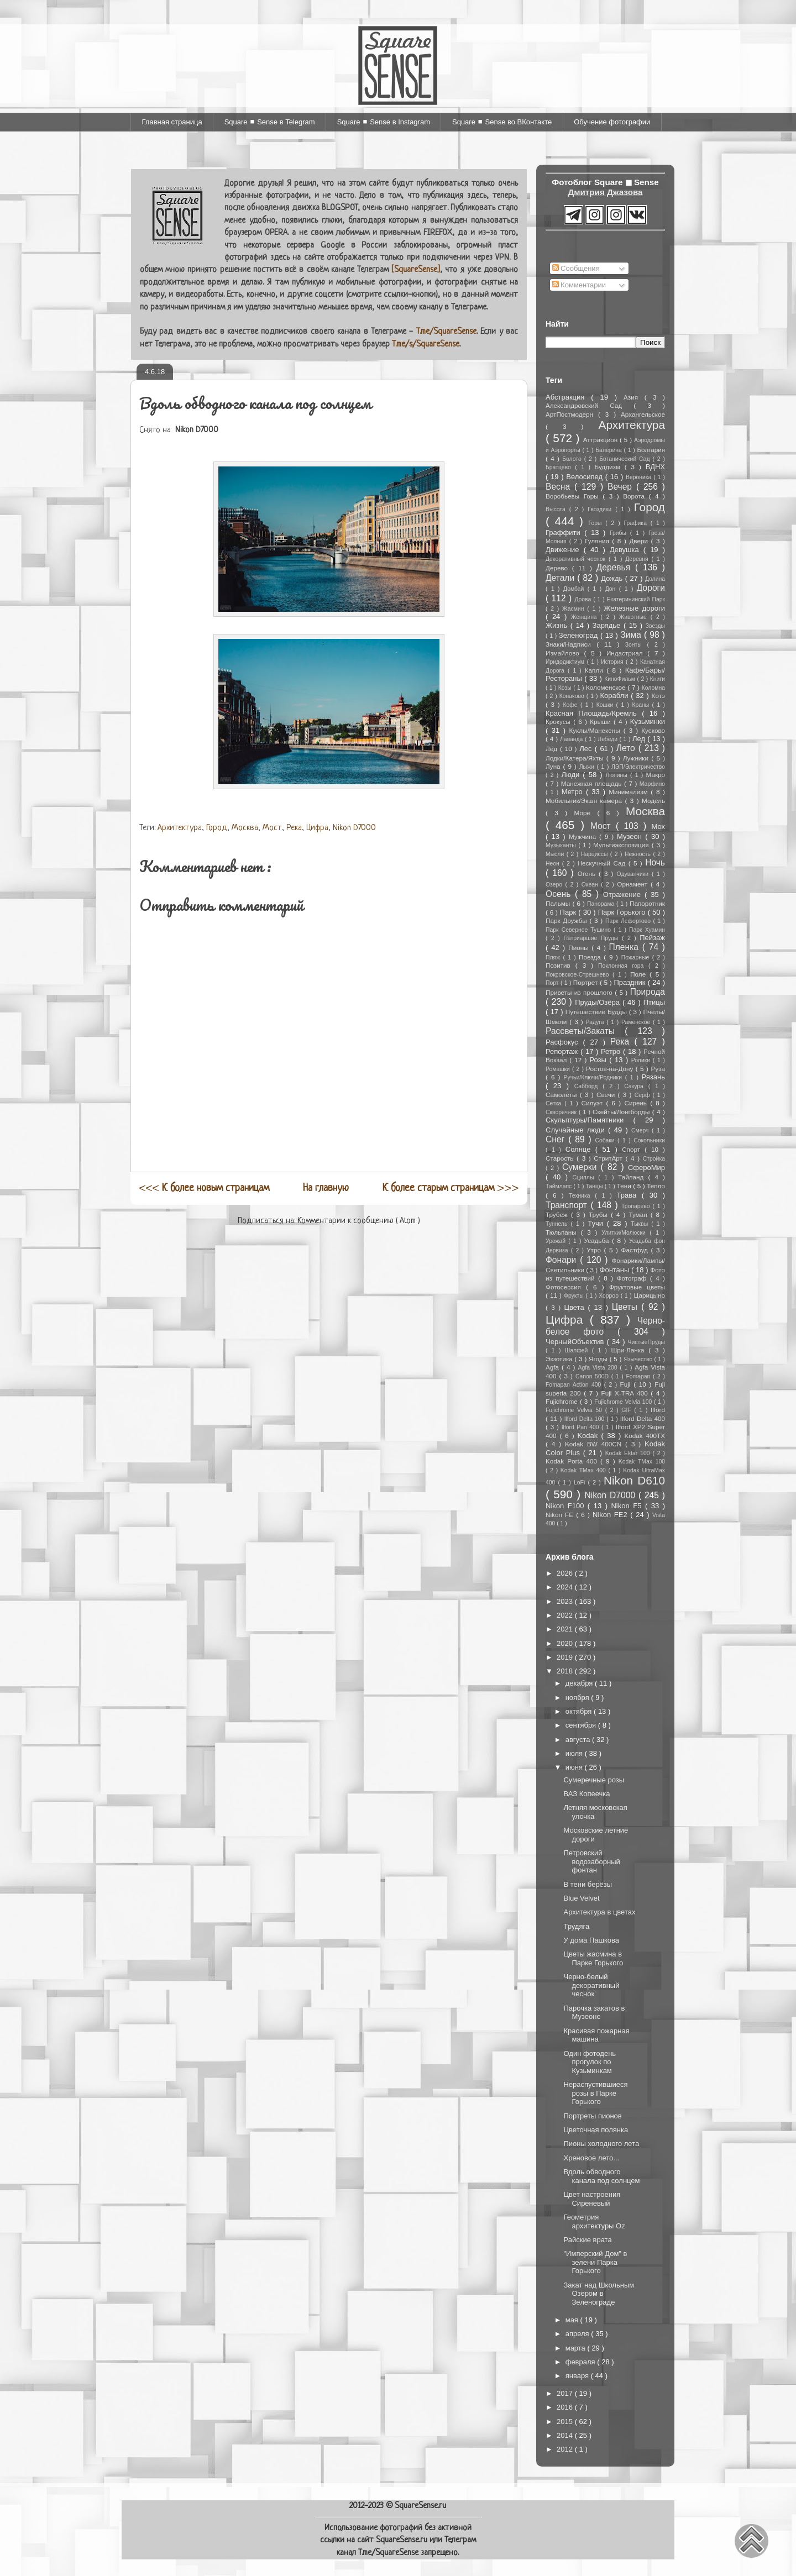 The width and height of the screenshot is (796, 2576). What do you see at coordinates (575, 1410) in the screenshot?
I see `Fujichrome Velvia 50` at bounding box center [575, 1410].